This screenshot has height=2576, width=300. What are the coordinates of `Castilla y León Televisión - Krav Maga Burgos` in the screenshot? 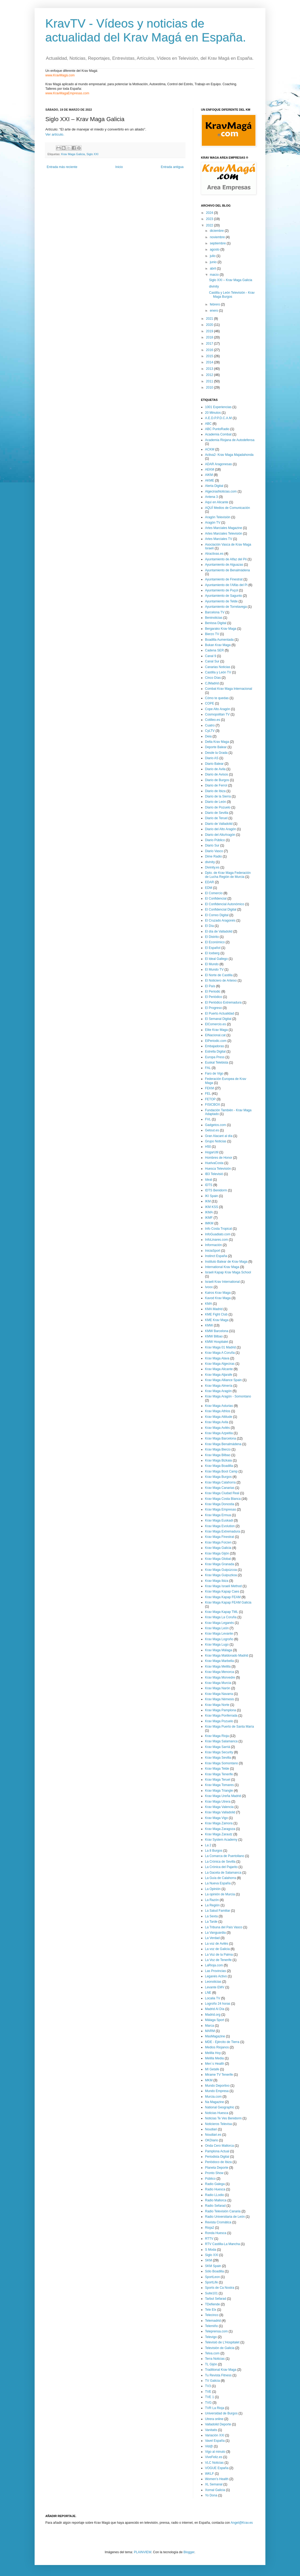 It's located at (232, 294).